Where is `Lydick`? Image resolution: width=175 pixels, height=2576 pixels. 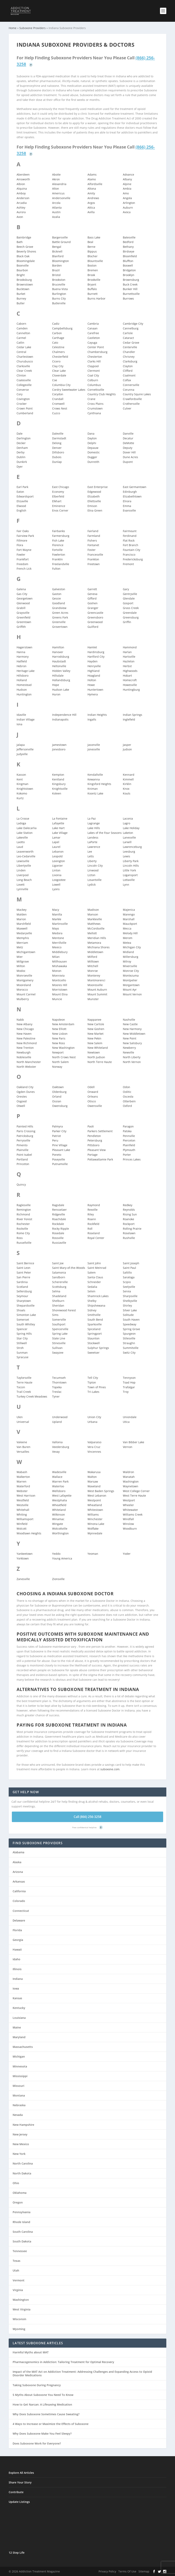 Lydick is located at coordinates (92, 884).